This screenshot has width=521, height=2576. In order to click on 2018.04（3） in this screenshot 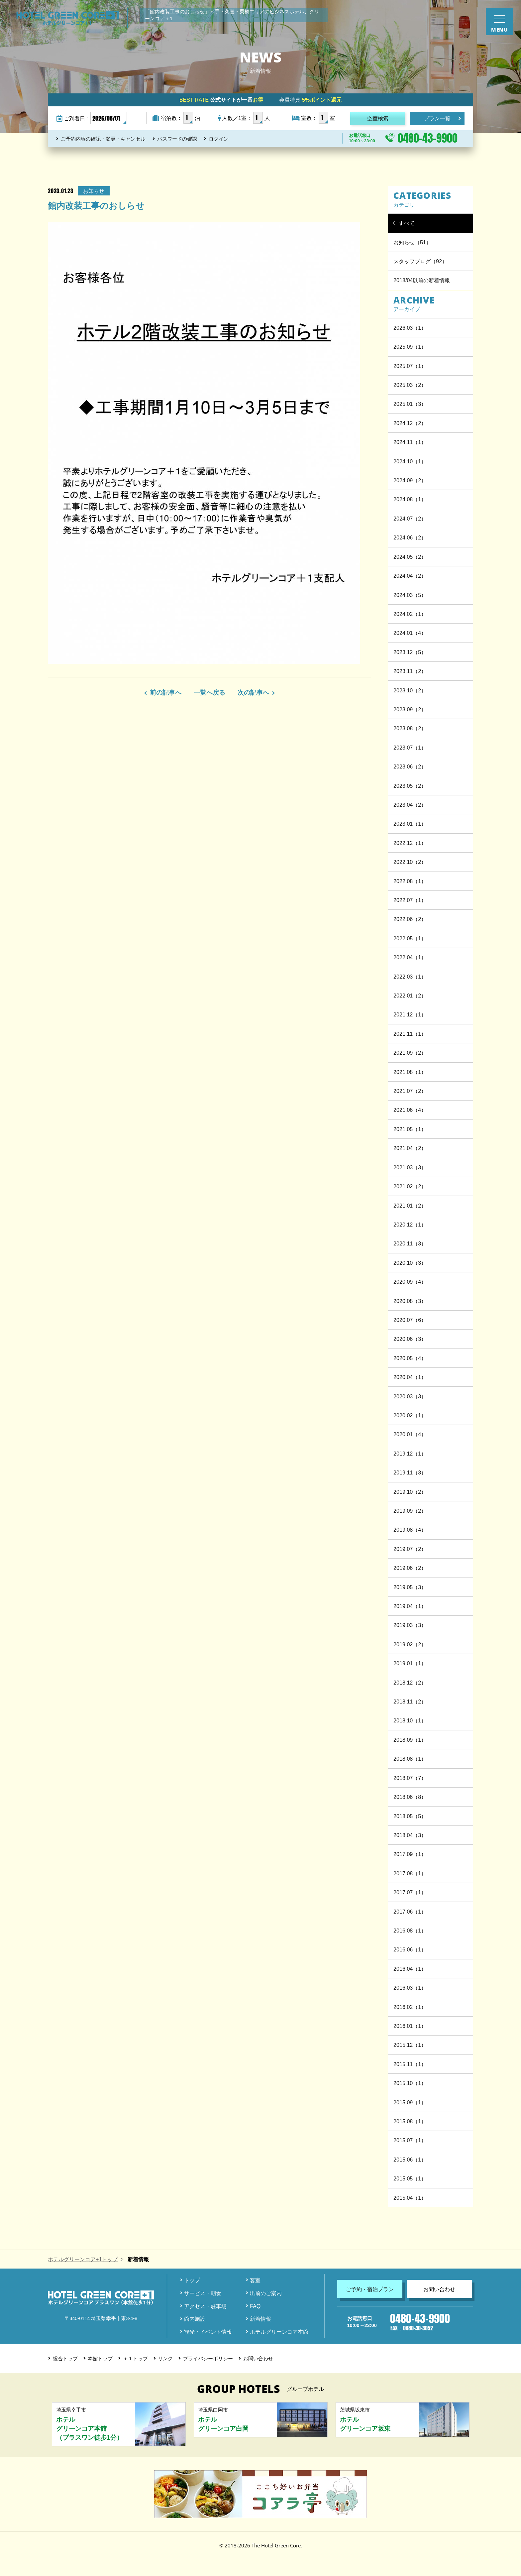, I will do `click(409, 1835)`.